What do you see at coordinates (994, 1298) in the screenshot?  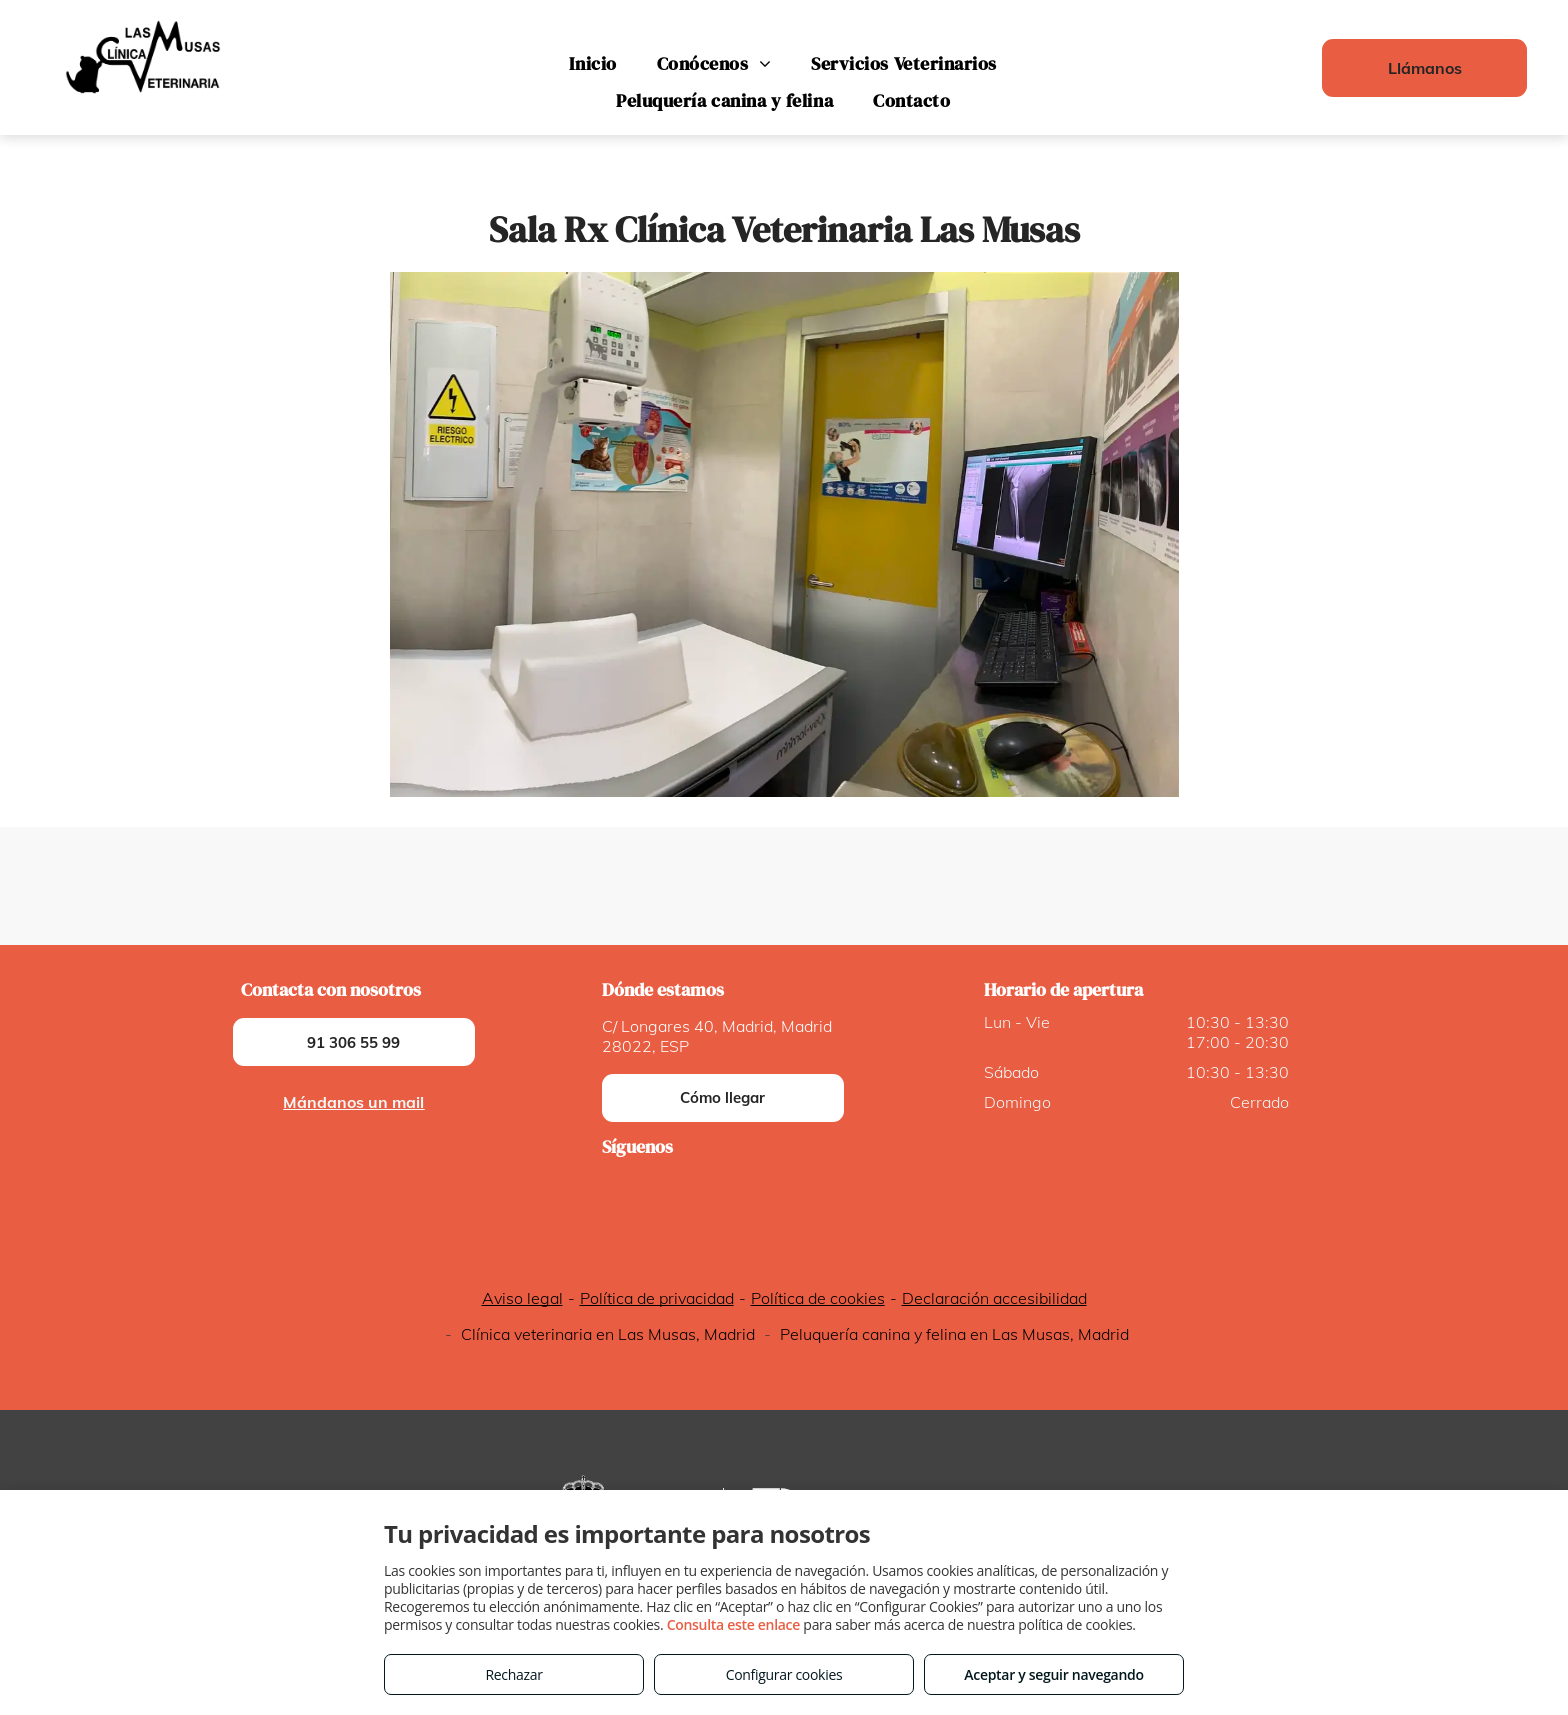 I see `Declaración accesibilidad` at bounding box center [994, 1298].